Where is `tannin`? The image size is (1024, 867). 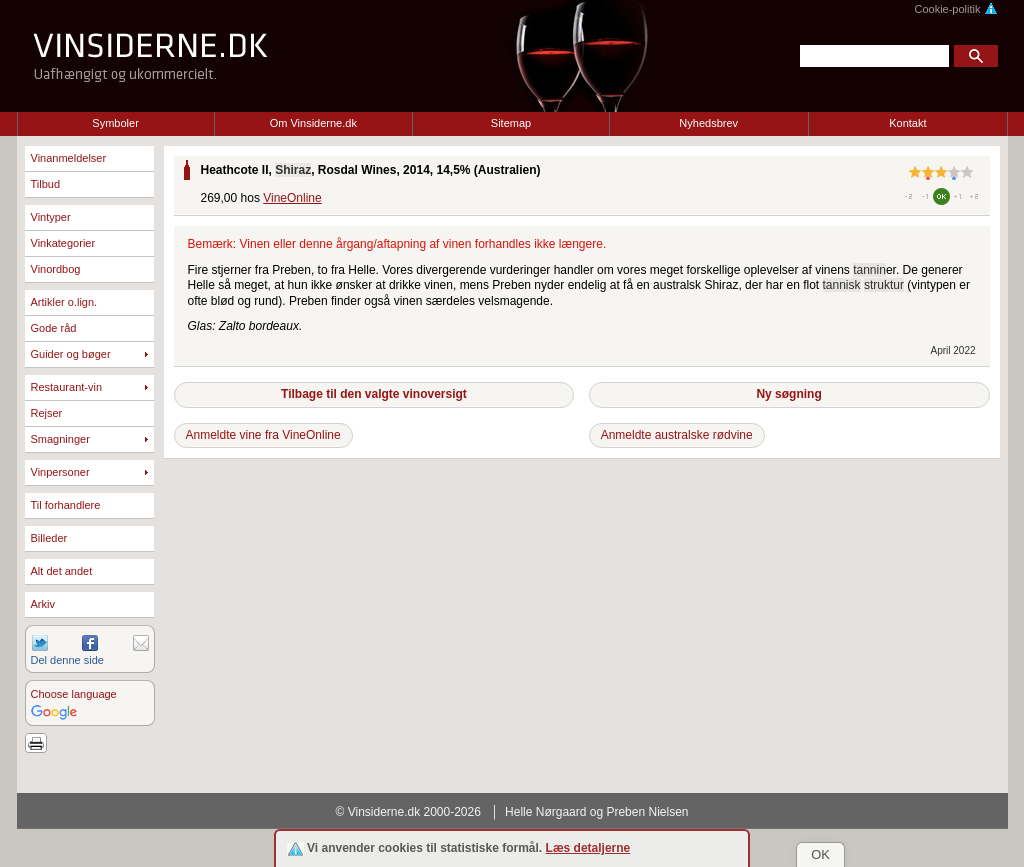 tannin is located at coordinates (869, 270).